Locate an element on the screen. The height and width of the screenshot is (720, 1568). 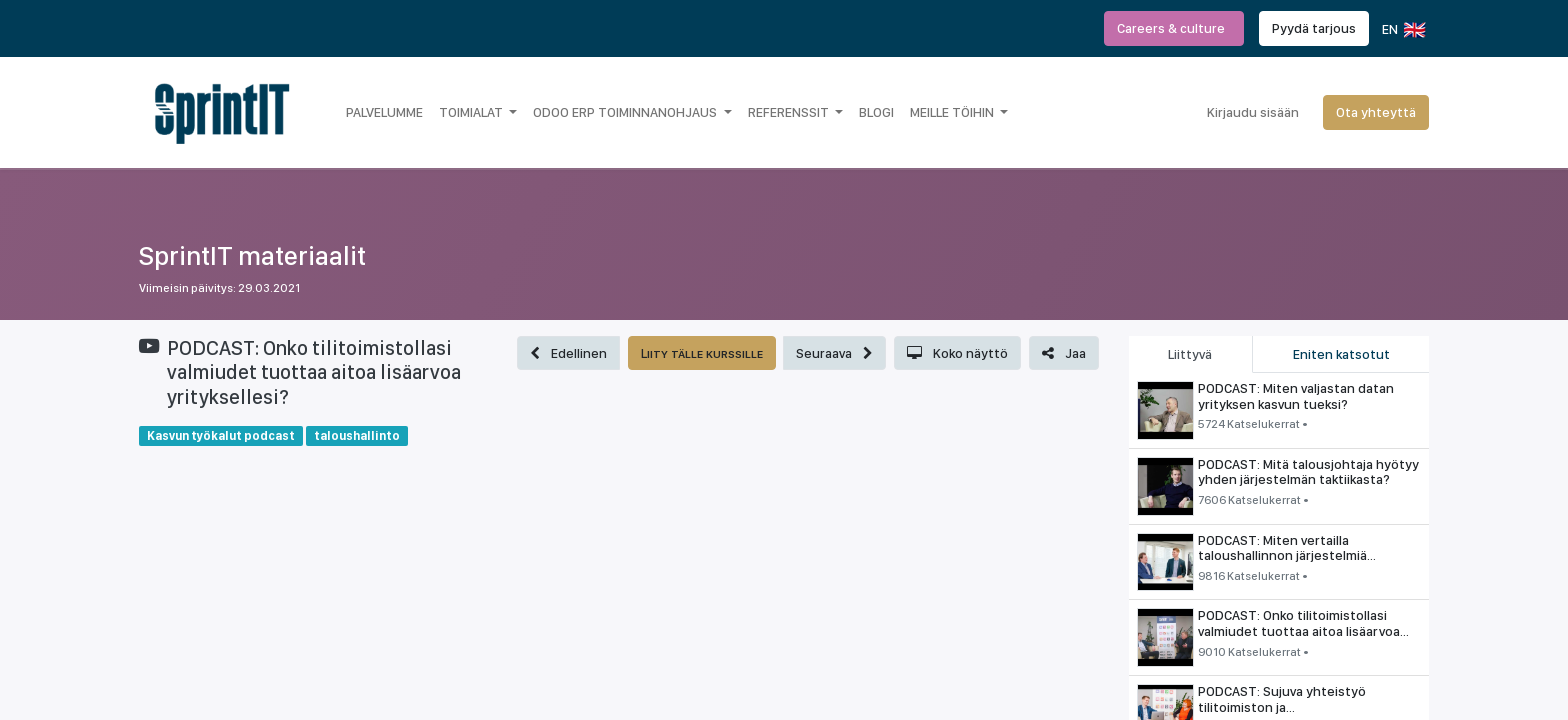
Kirjaudu sisään is located at coordinates (1253, 112).